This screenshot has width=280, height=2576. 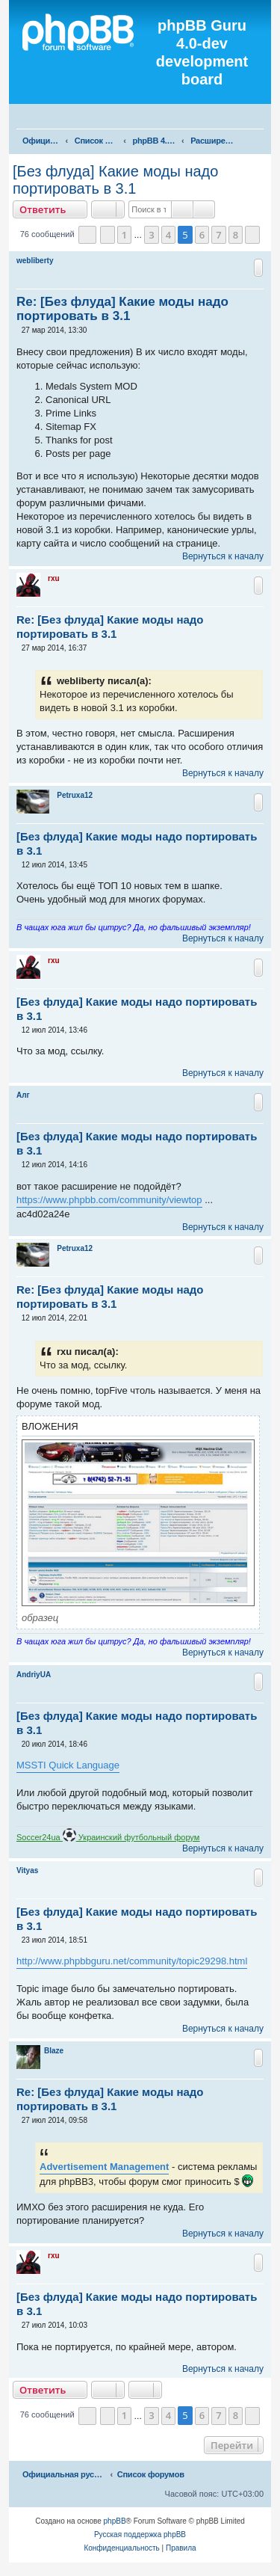 What do you see at coordinates (262, 117) in the screenshot?
I see `[menuitem]` at bounding box center [262, 117].